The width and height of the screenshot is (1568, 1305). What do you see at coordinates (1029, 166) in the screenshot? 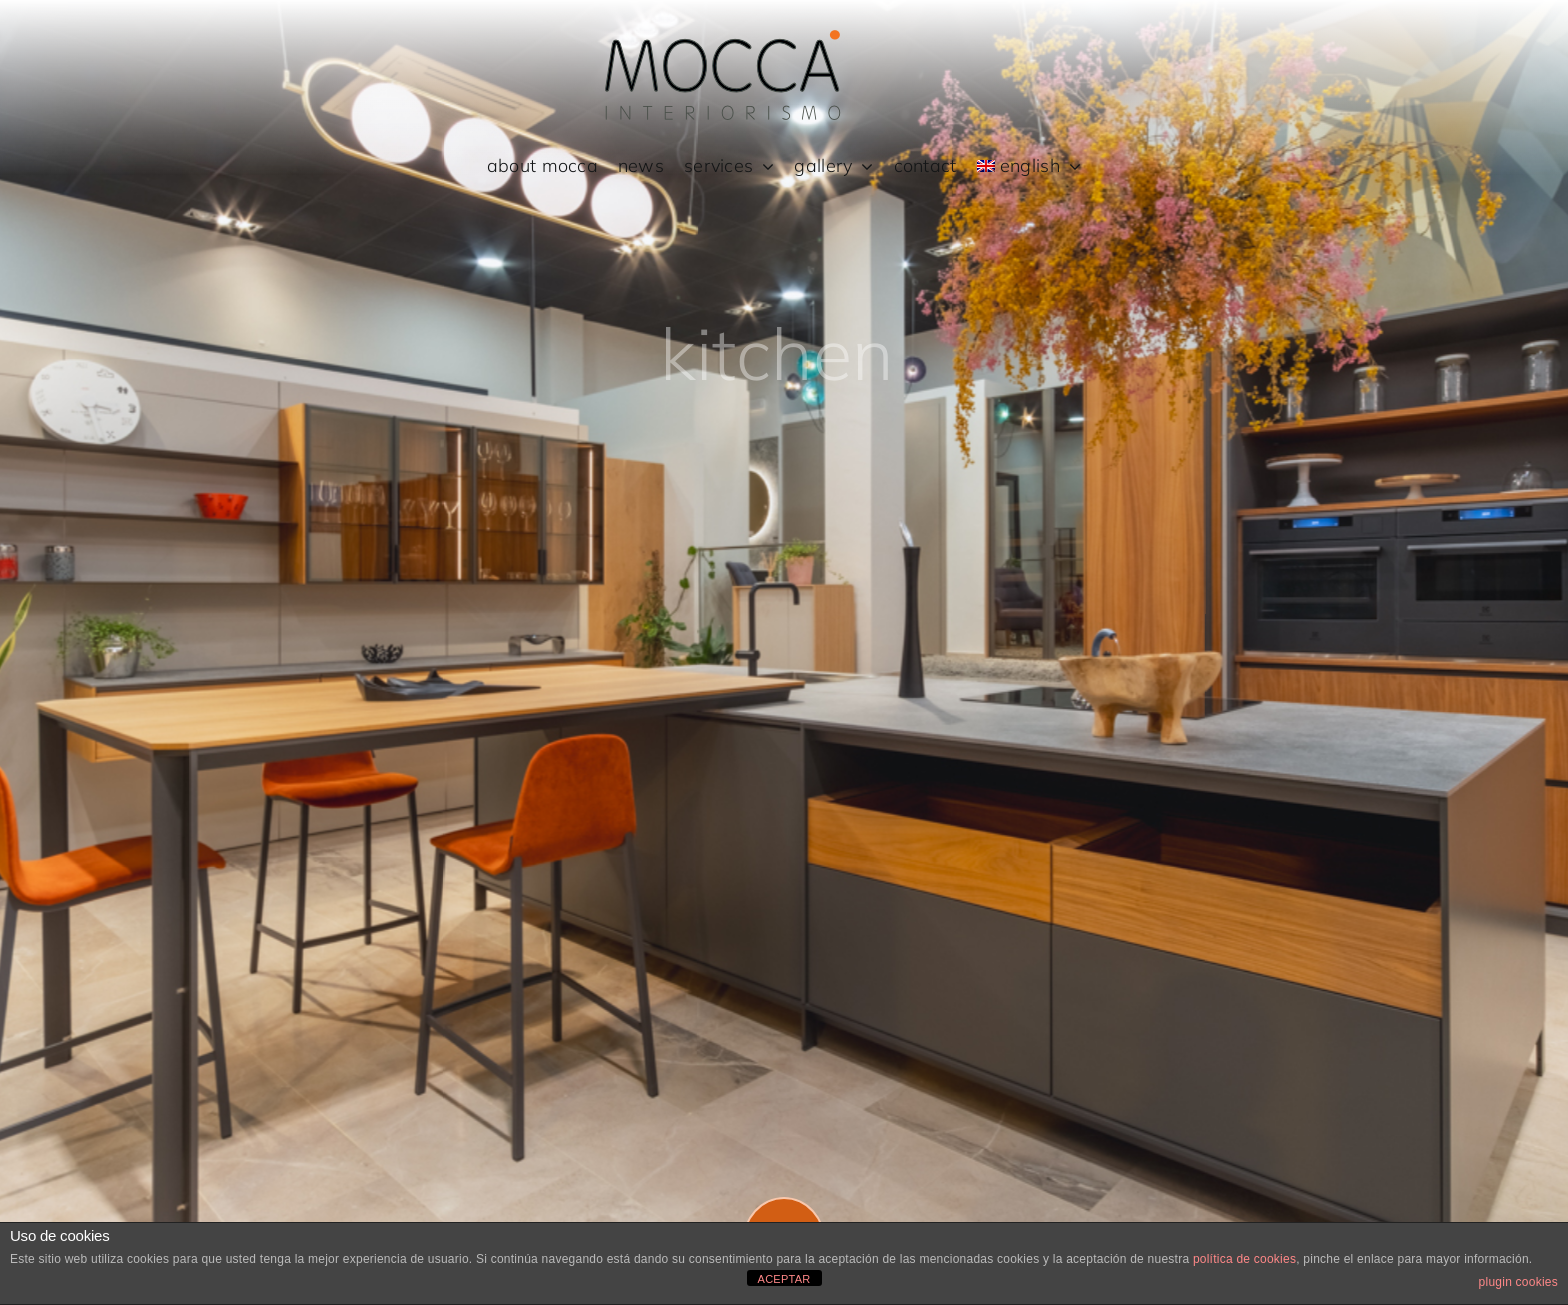
I see `[menuitem]` at bounding box center [1029, 166].